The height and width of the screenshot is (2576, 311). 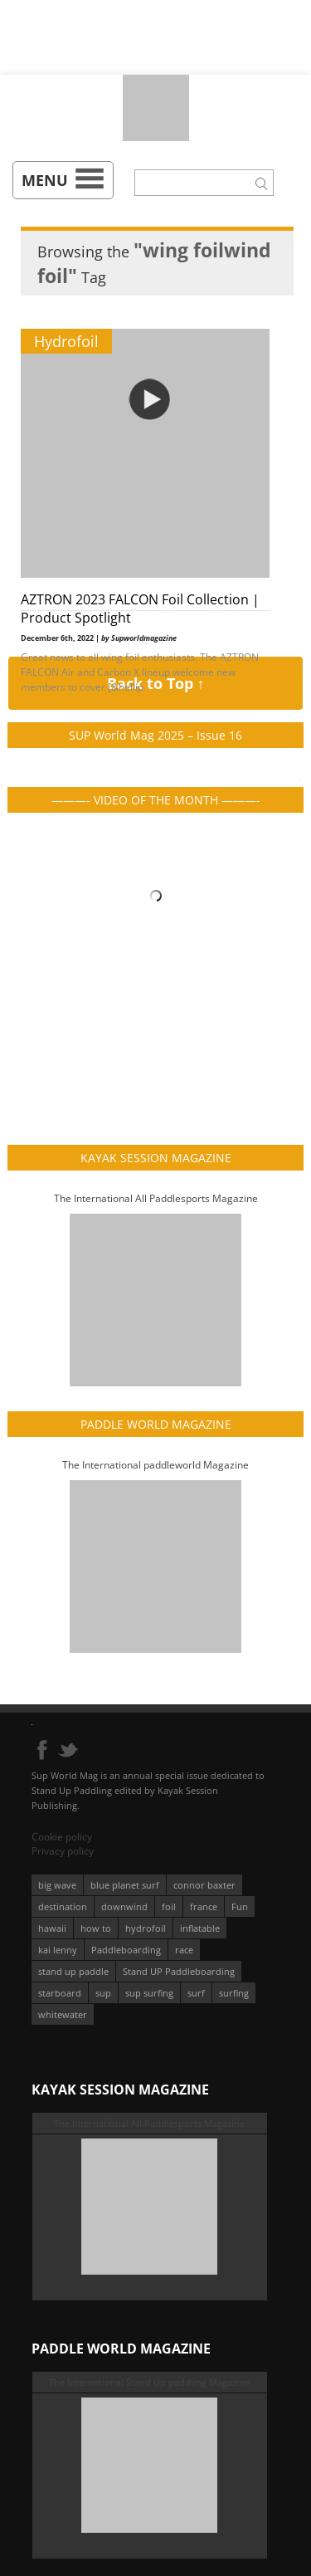 I want to click on Cookie policy, so click(x=62, y=1837).